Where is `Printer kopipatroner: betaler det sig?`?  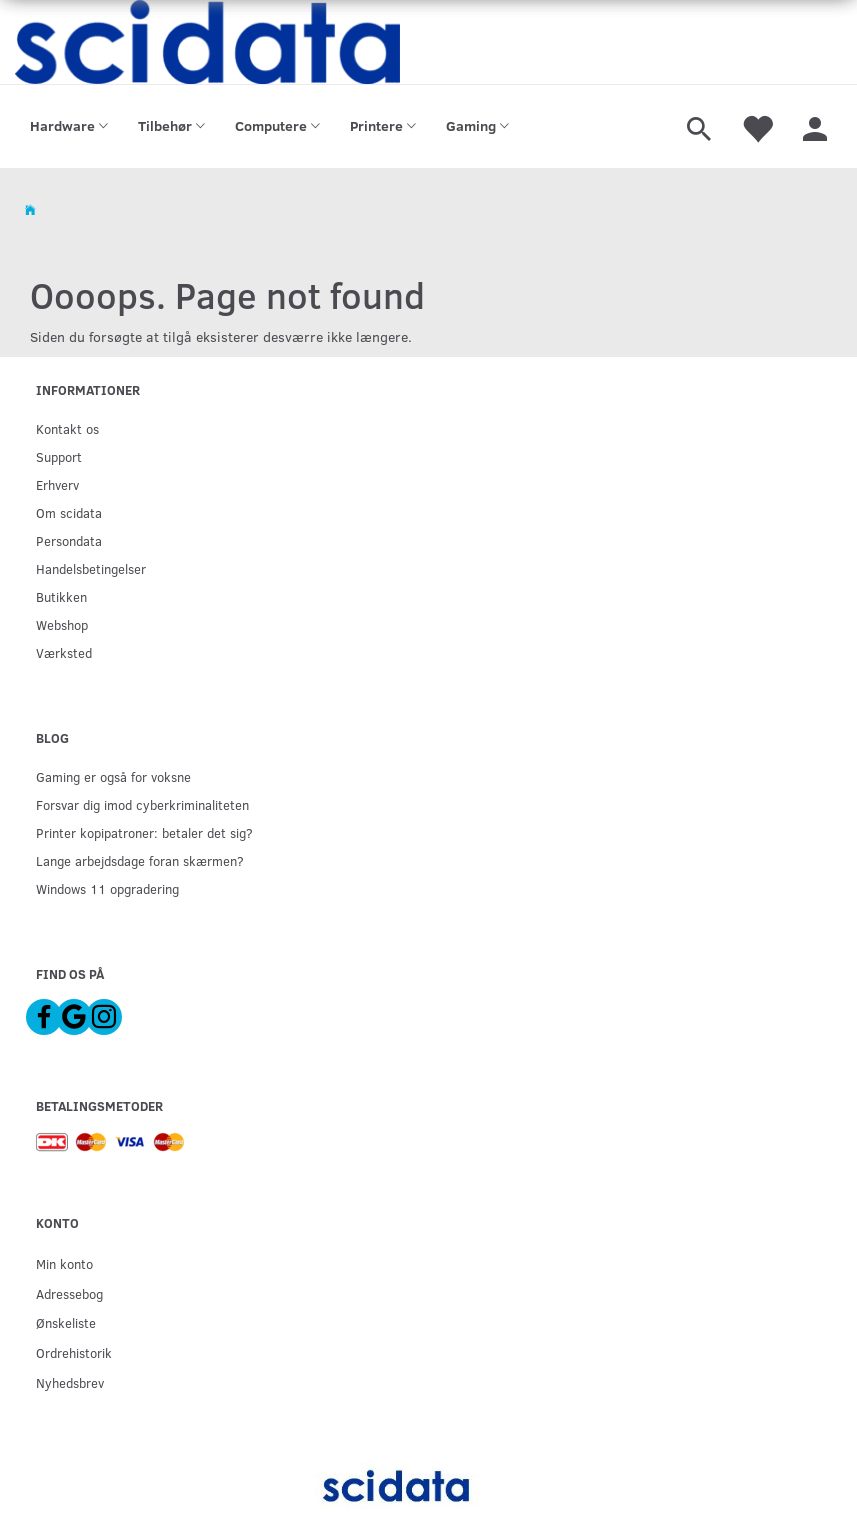
Printer kopipatroner: betaler det sig? is located at coordinates (144, 832).